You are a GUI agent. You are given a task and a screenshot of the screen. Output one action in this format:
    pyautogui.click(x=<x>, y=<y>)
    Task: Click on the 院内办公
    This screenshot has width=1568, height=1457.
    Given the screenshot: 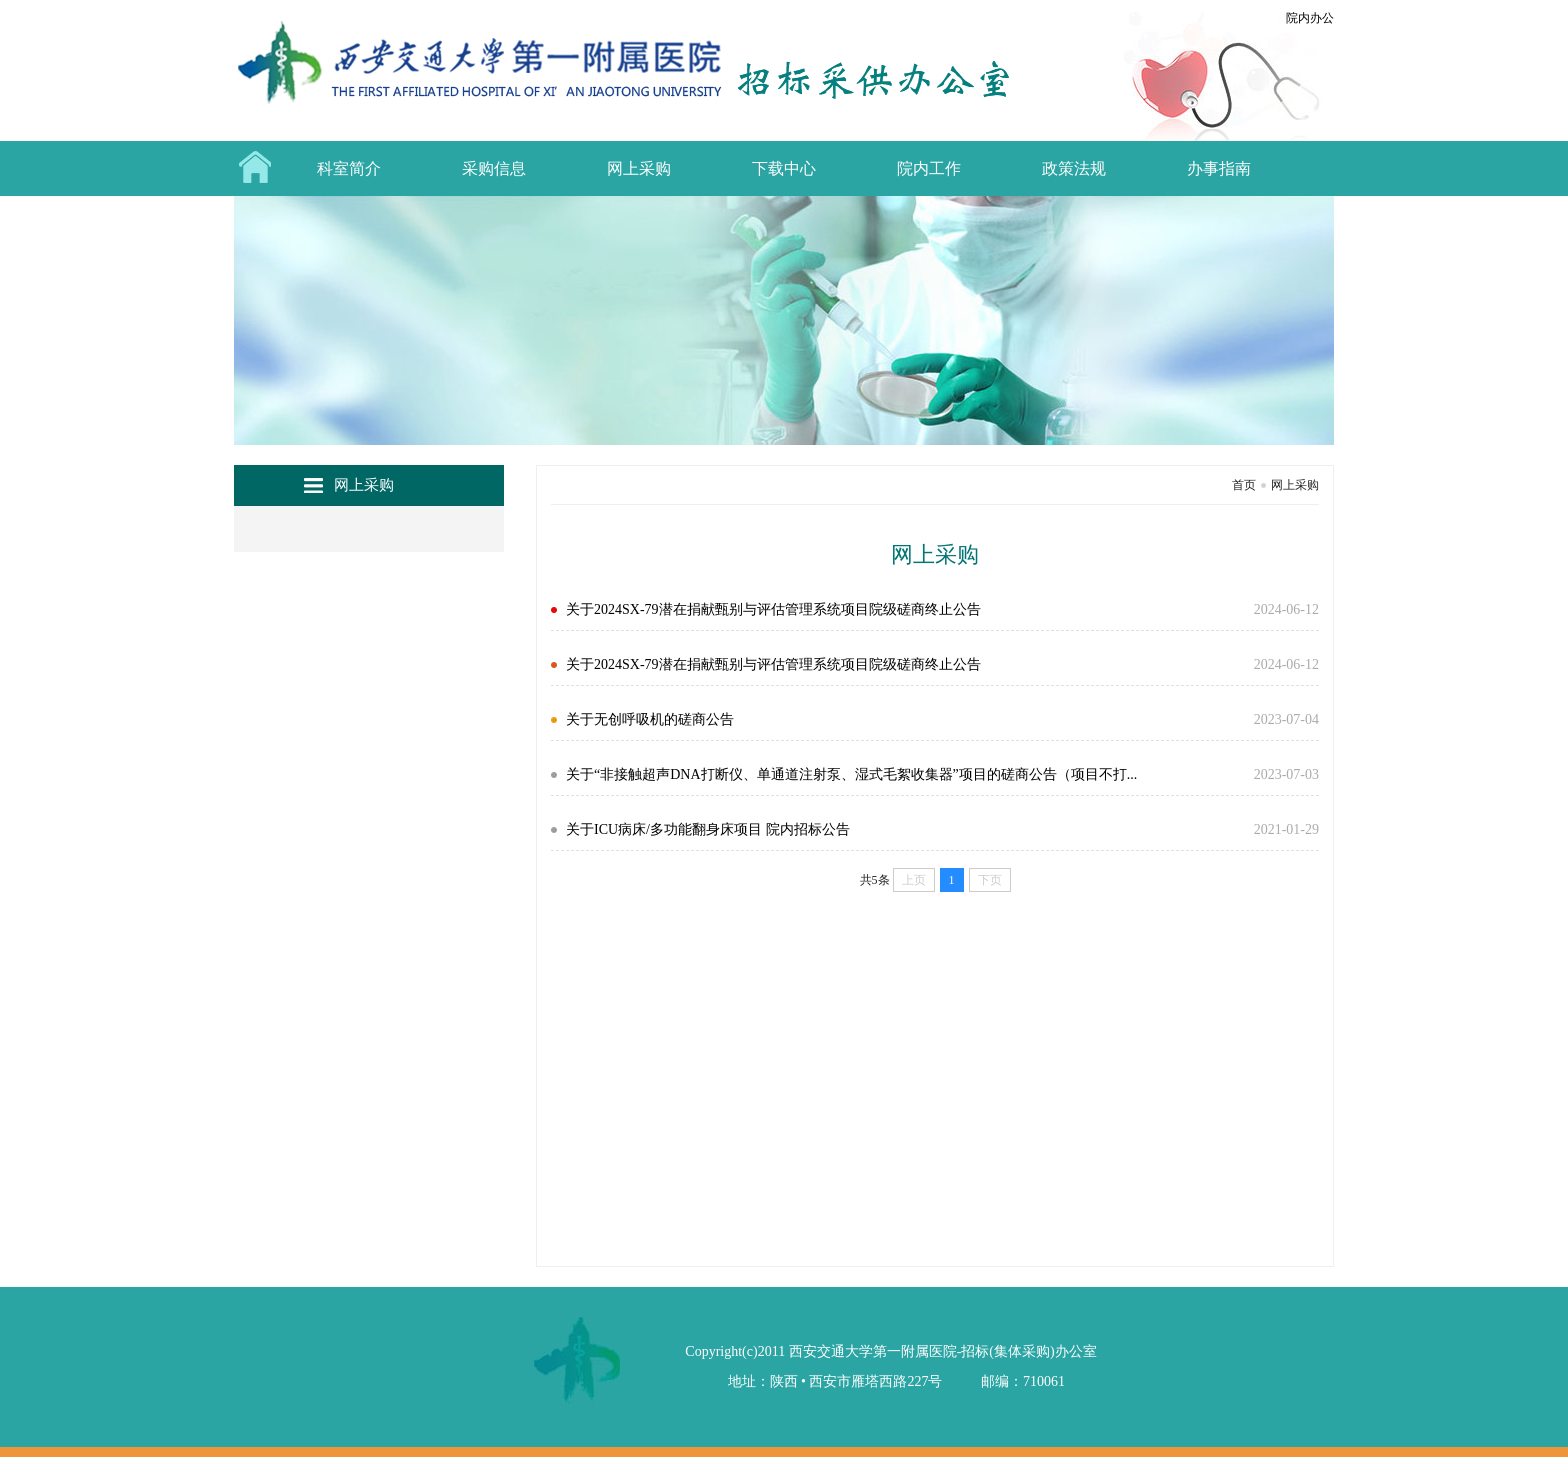 What is the action you would take?
    pyautogui.click(x=1310, y=18)
    